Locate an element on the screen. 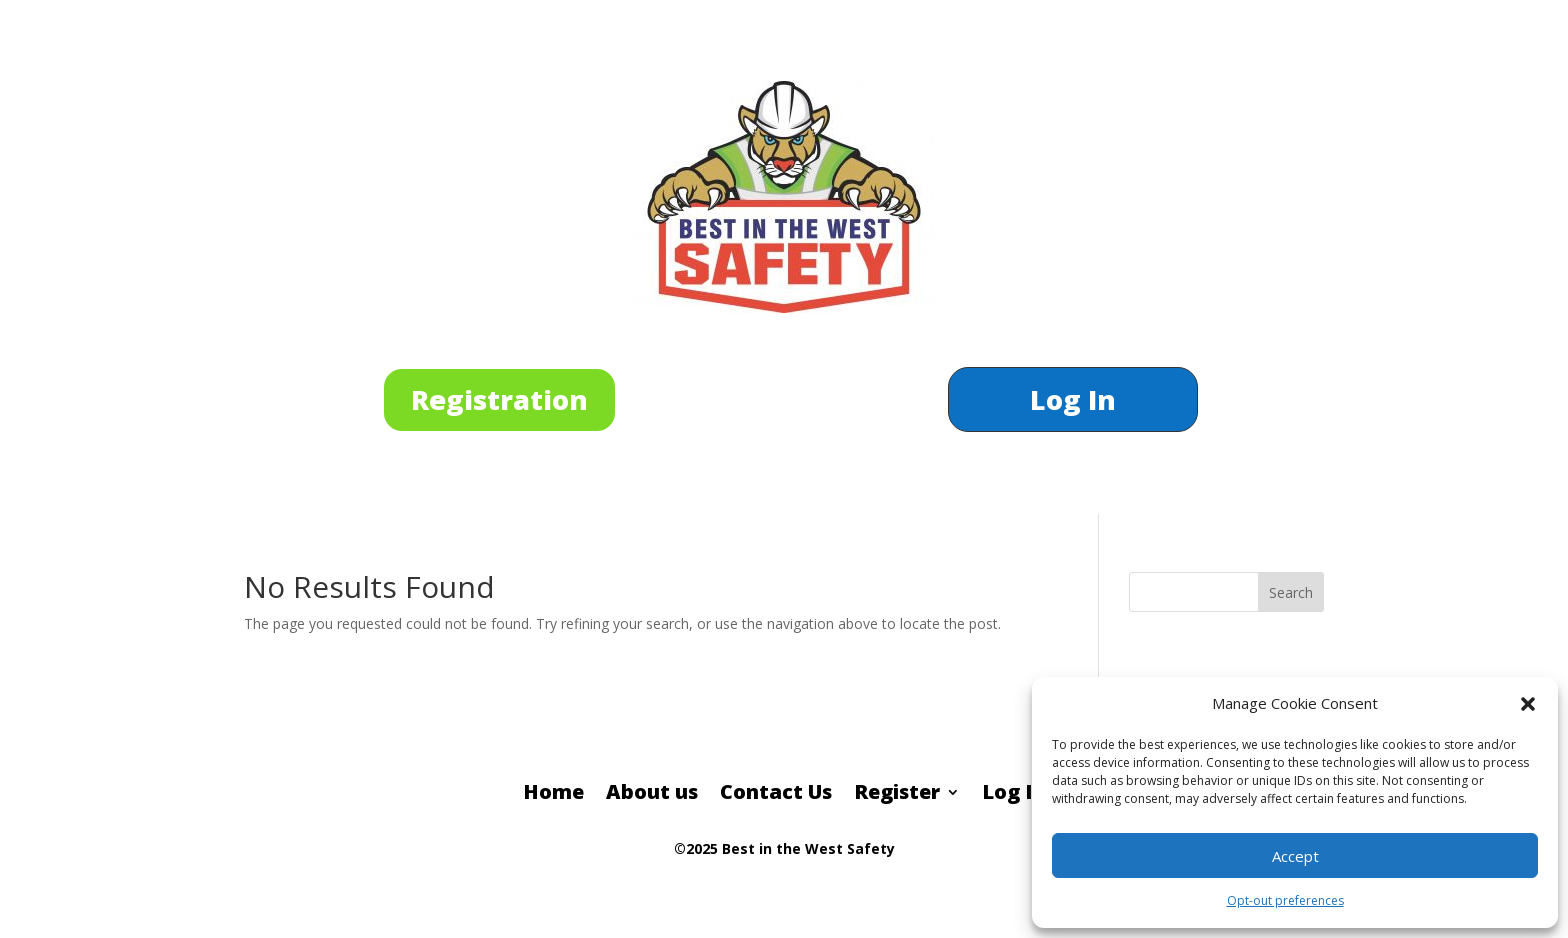 The height and width of the screenshot is (938, 1568). [button] is located at coordinates (1528, 704).